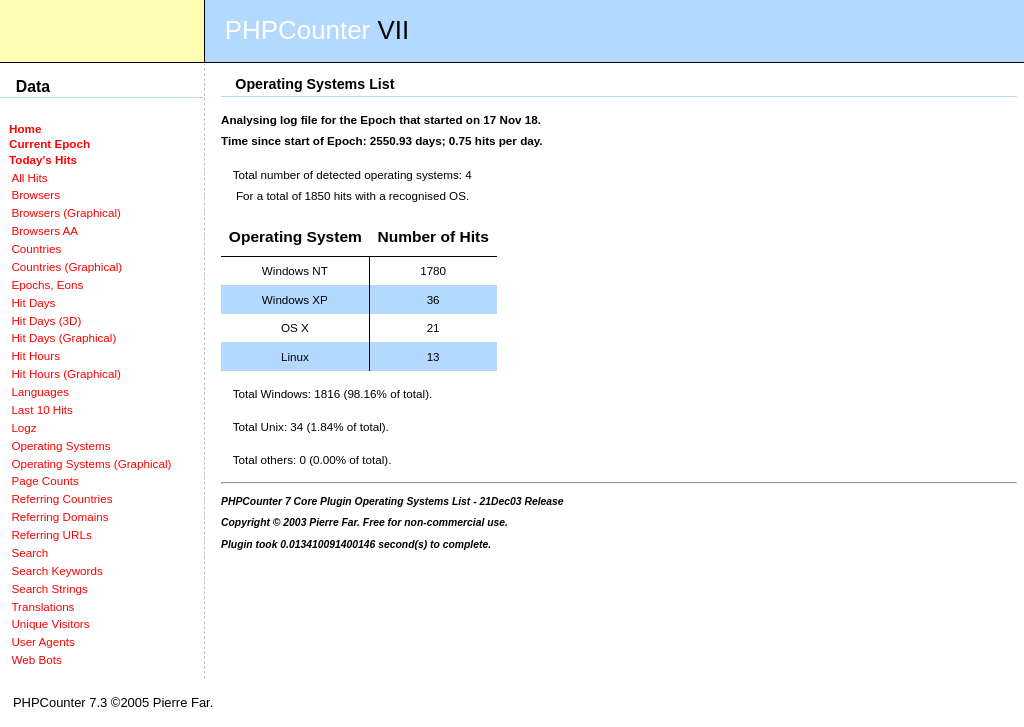  What do you see at coordinates (35, 355) in the screenshot?
I see `Hit Hours` at bounding box center [35, 355].